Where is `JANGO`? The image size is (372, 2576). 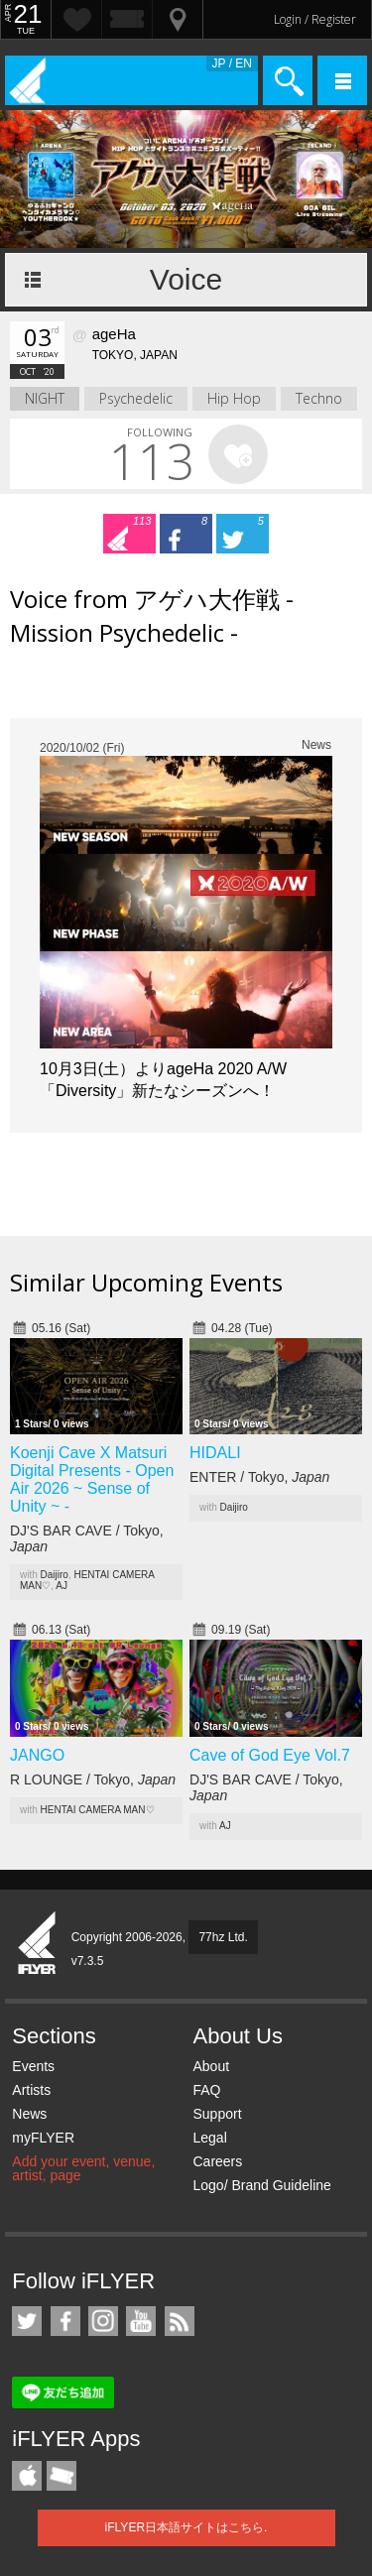 JANGO is located at coordinates (37, 1755).